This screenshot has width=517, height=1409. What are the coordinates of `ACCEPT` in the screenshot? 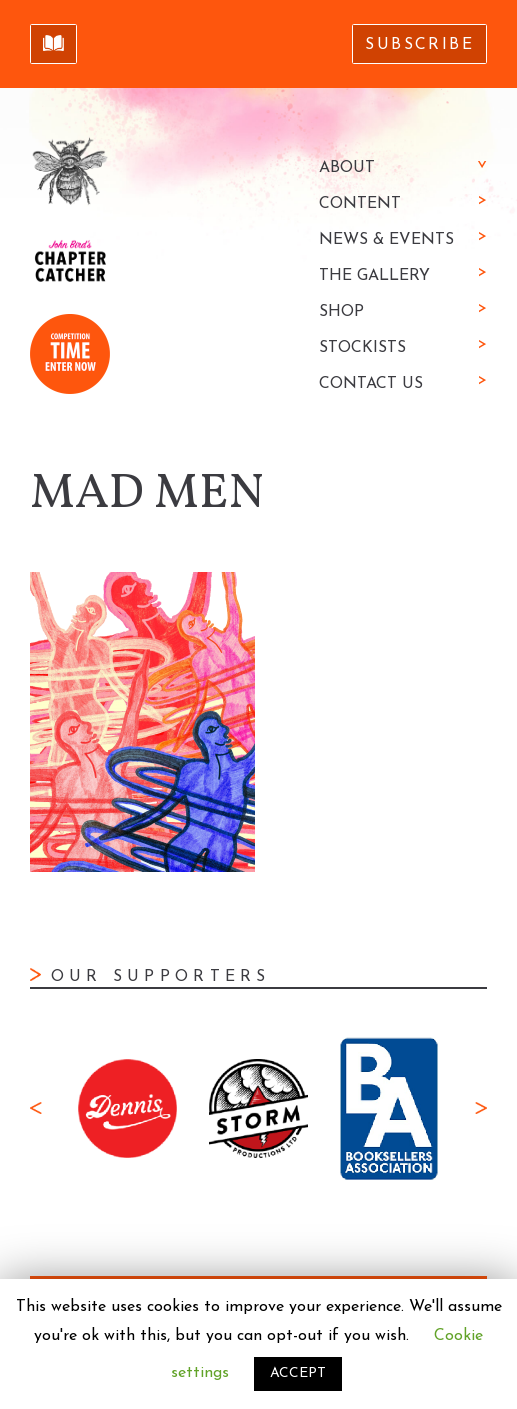 It's located at (298, 1373).